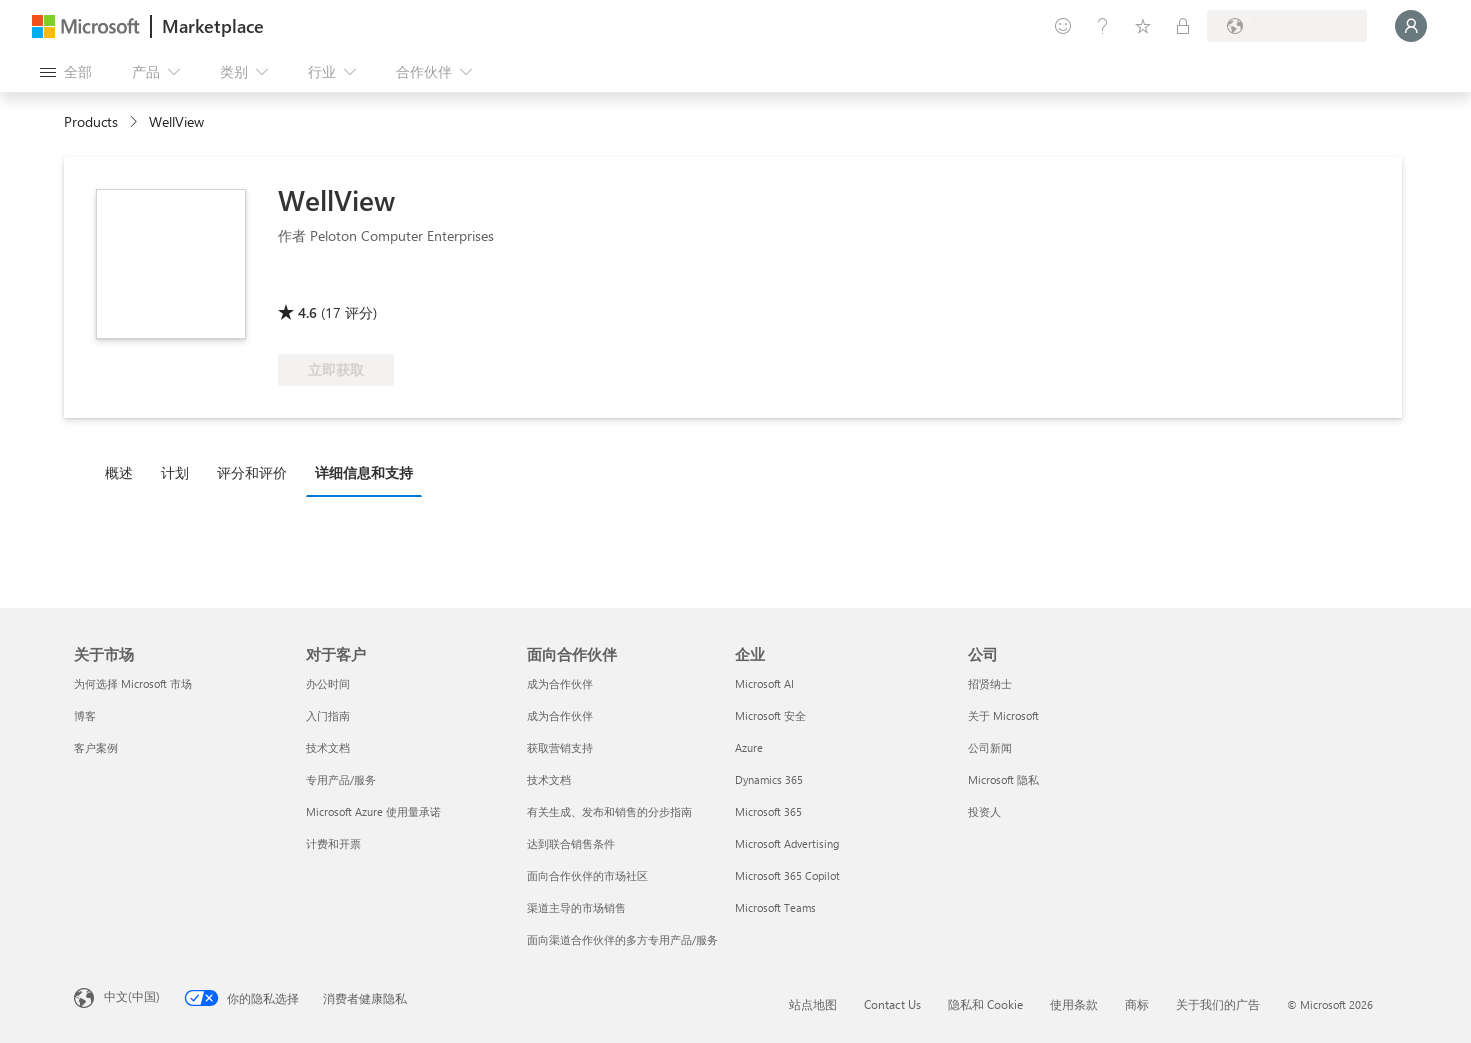  What do you see at coordinates (252, 472) in the screenshot?
I see `评分和评价` at bounding box center [252, 472].